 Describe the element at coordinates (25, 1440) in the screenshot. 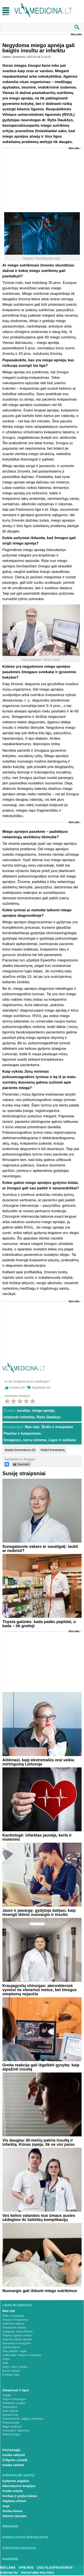

I see `Smegenys, nervų sistema` at that location.